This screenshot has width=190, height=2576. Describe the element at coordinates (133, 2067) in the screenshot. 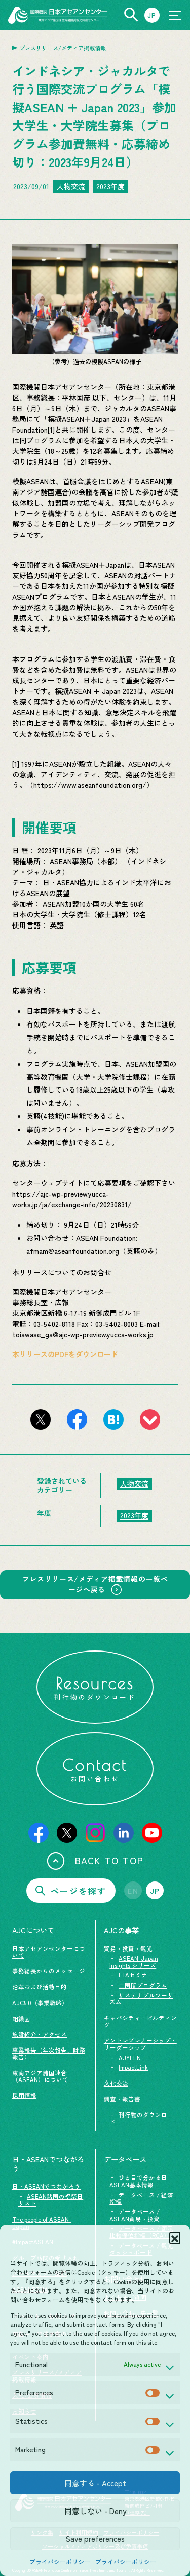

I see `ImpactLink` at that location.